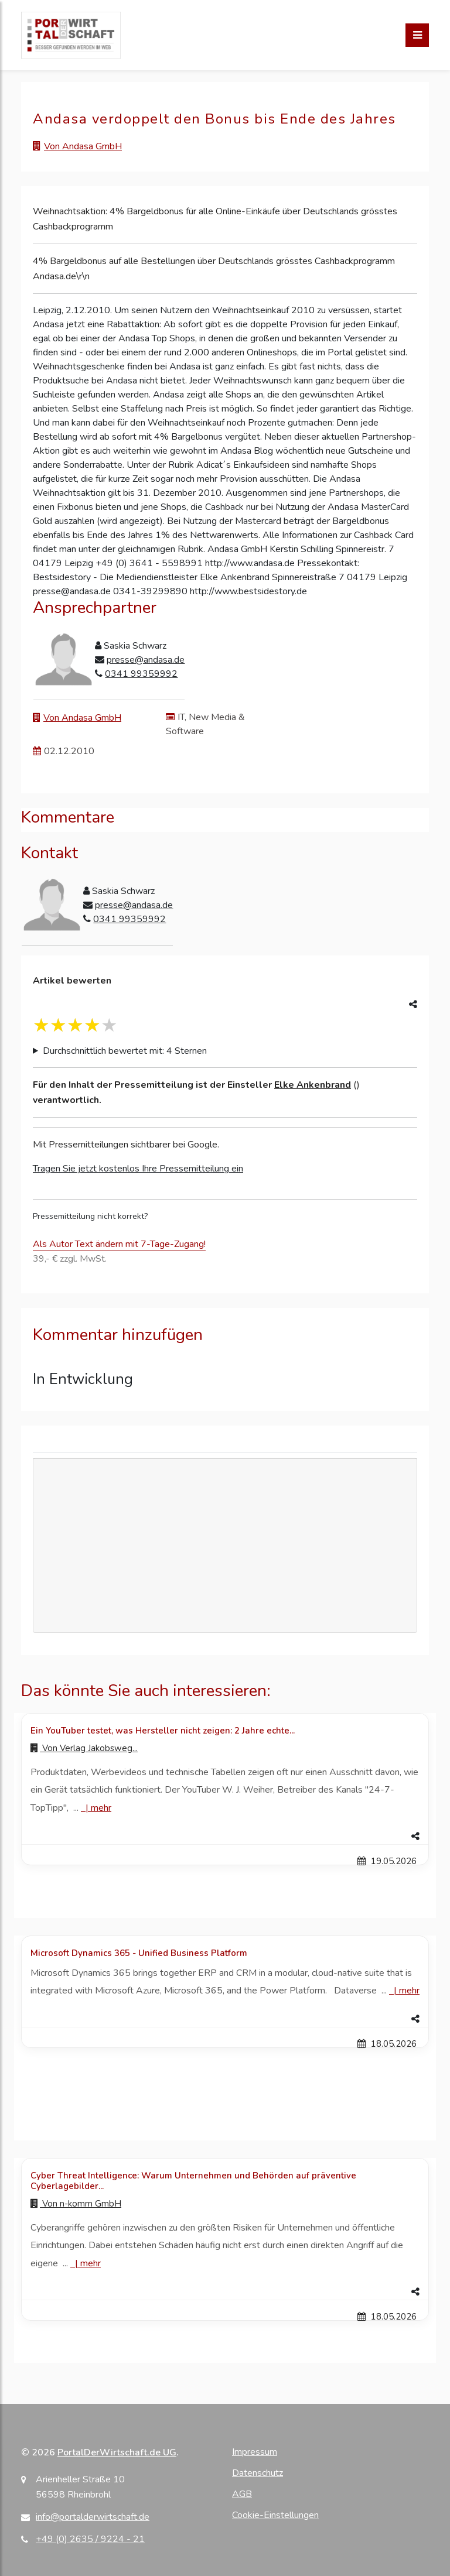 Image resolution: width=450 pixels, height=2576 pixels. Describe the element at coordinates (90, 2539) in the screenshot. I see `+49 (0) 2635 / 9224 - 21` at that location.